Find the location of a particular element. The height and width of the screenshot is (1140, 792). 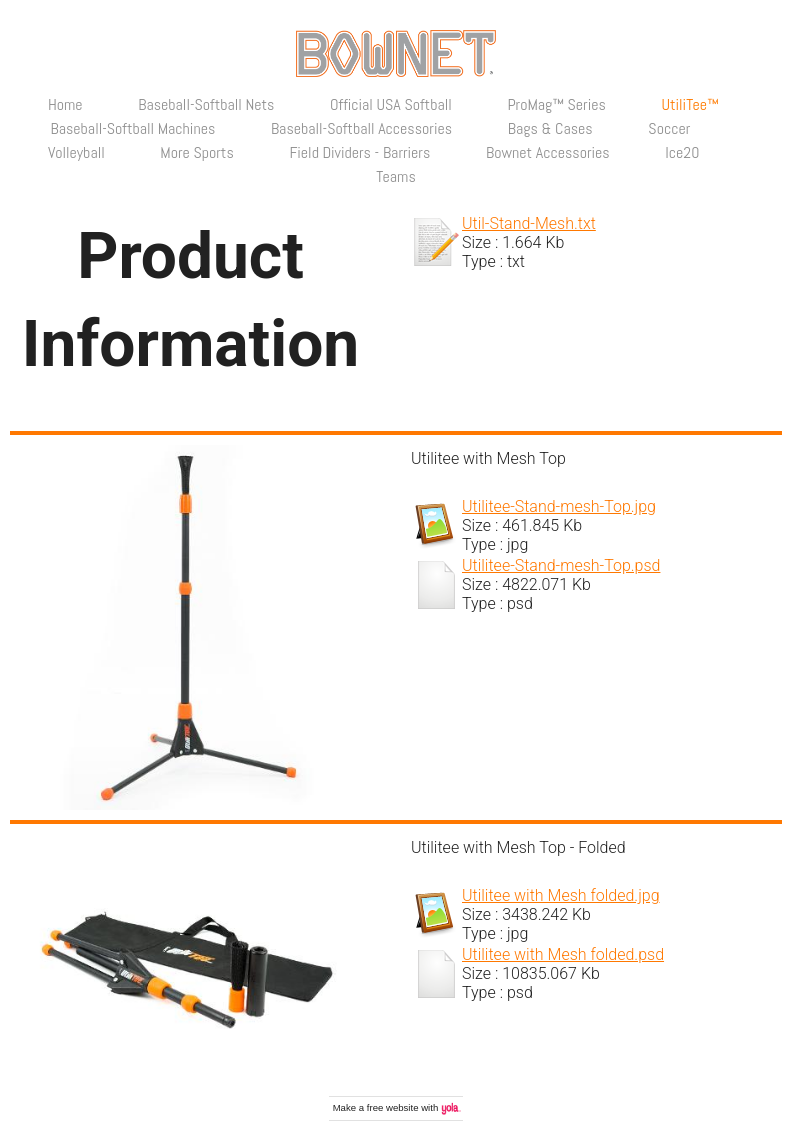

Volleyball is located at coordinates (76, 152).